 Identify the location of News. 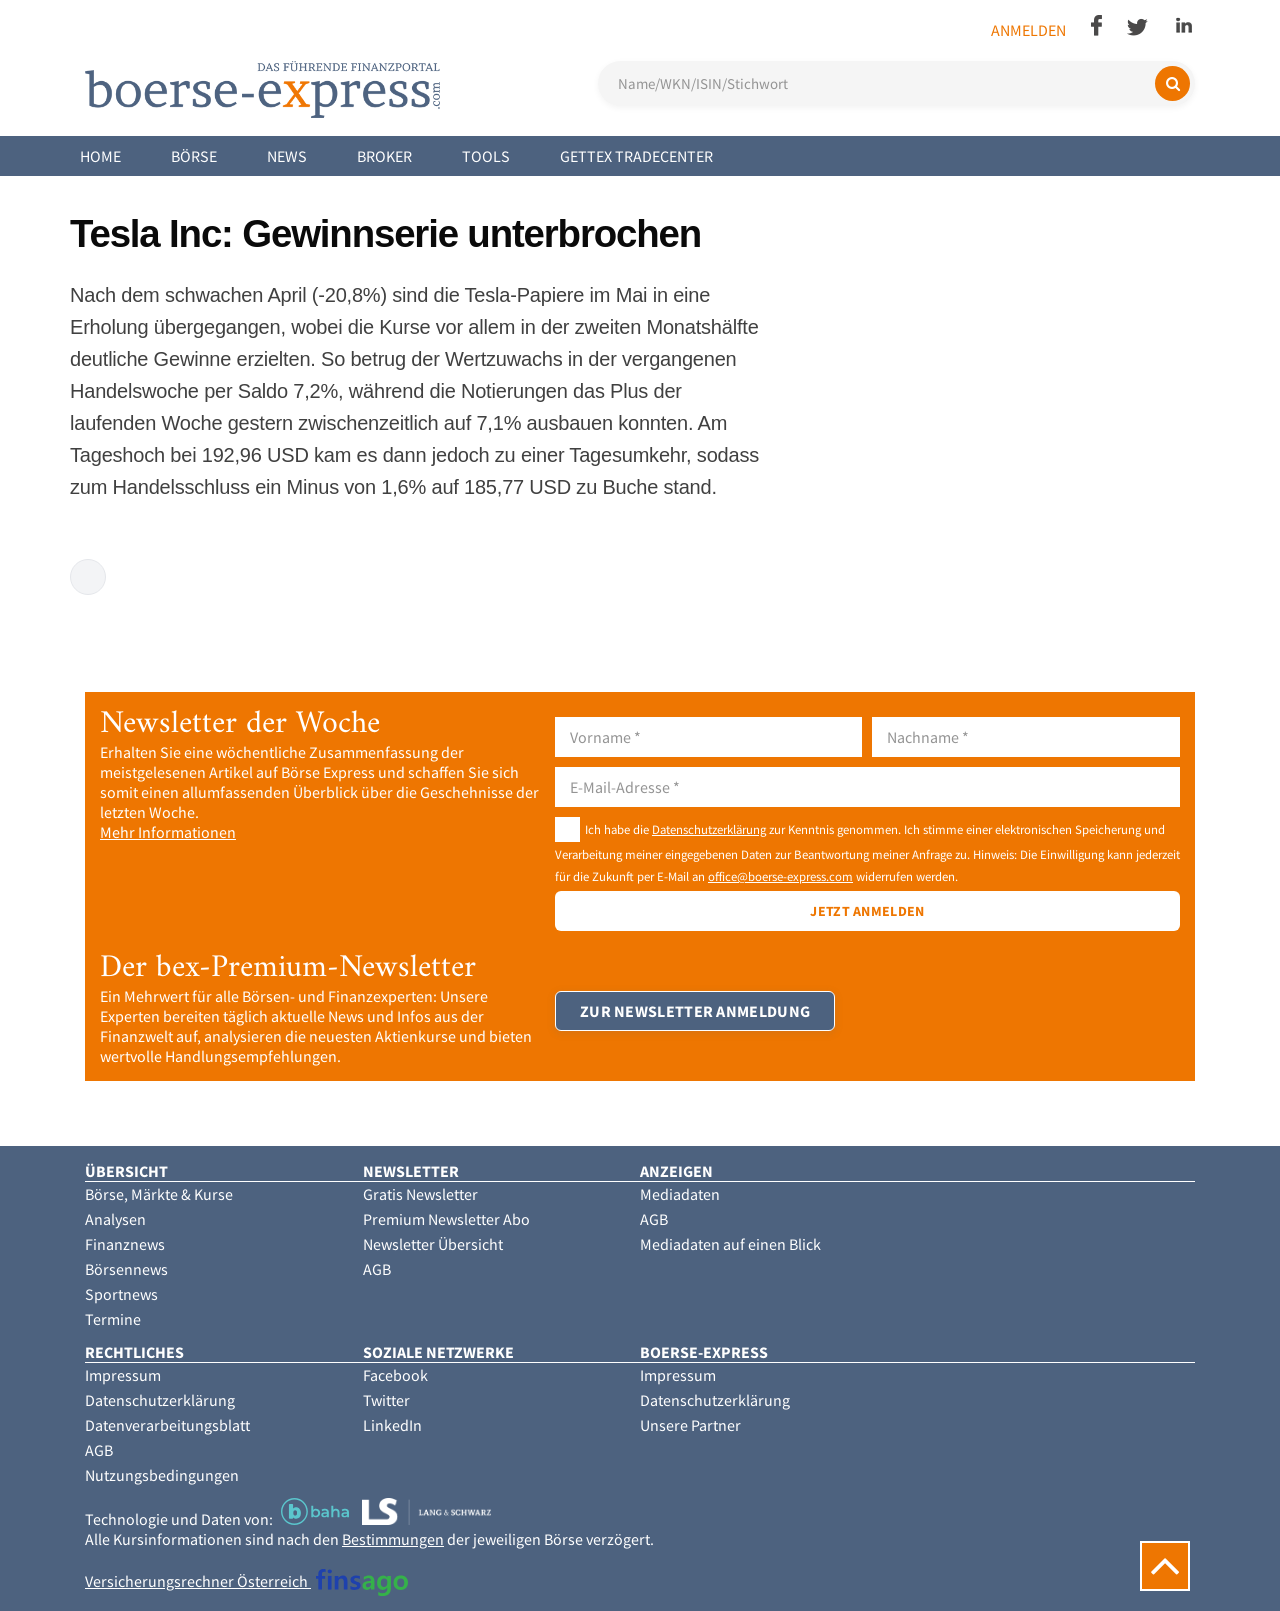
(287, 156).